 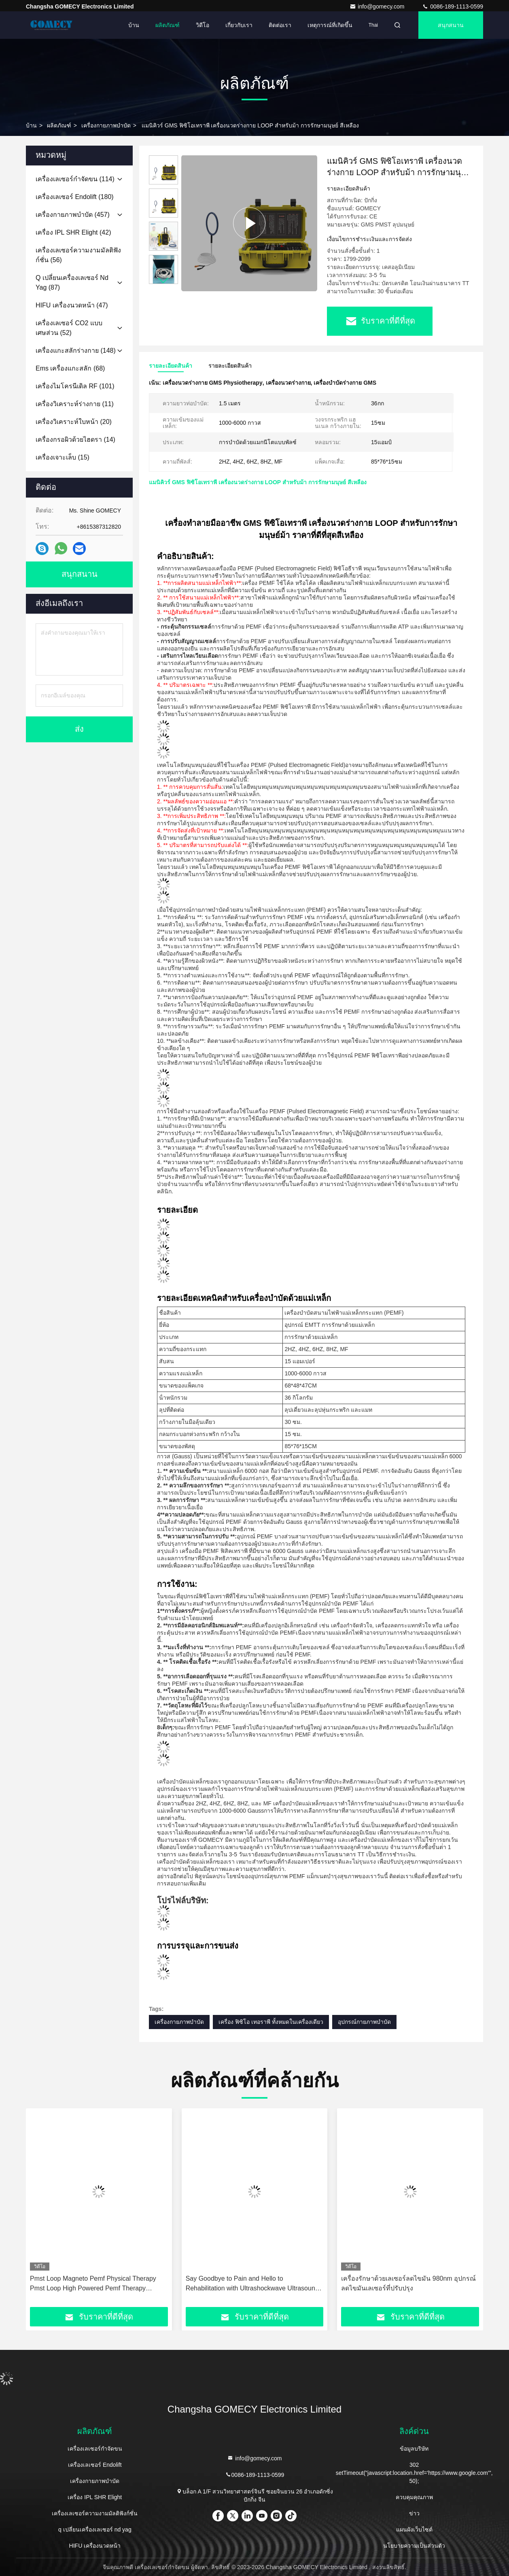 I want to click on (11), so click(x=75, y=403).